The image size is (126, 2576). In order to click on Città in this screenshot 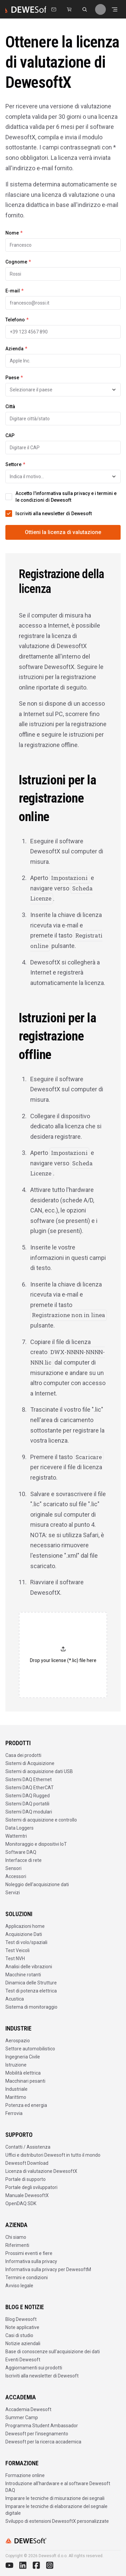, I will do `click(10, 406)`.